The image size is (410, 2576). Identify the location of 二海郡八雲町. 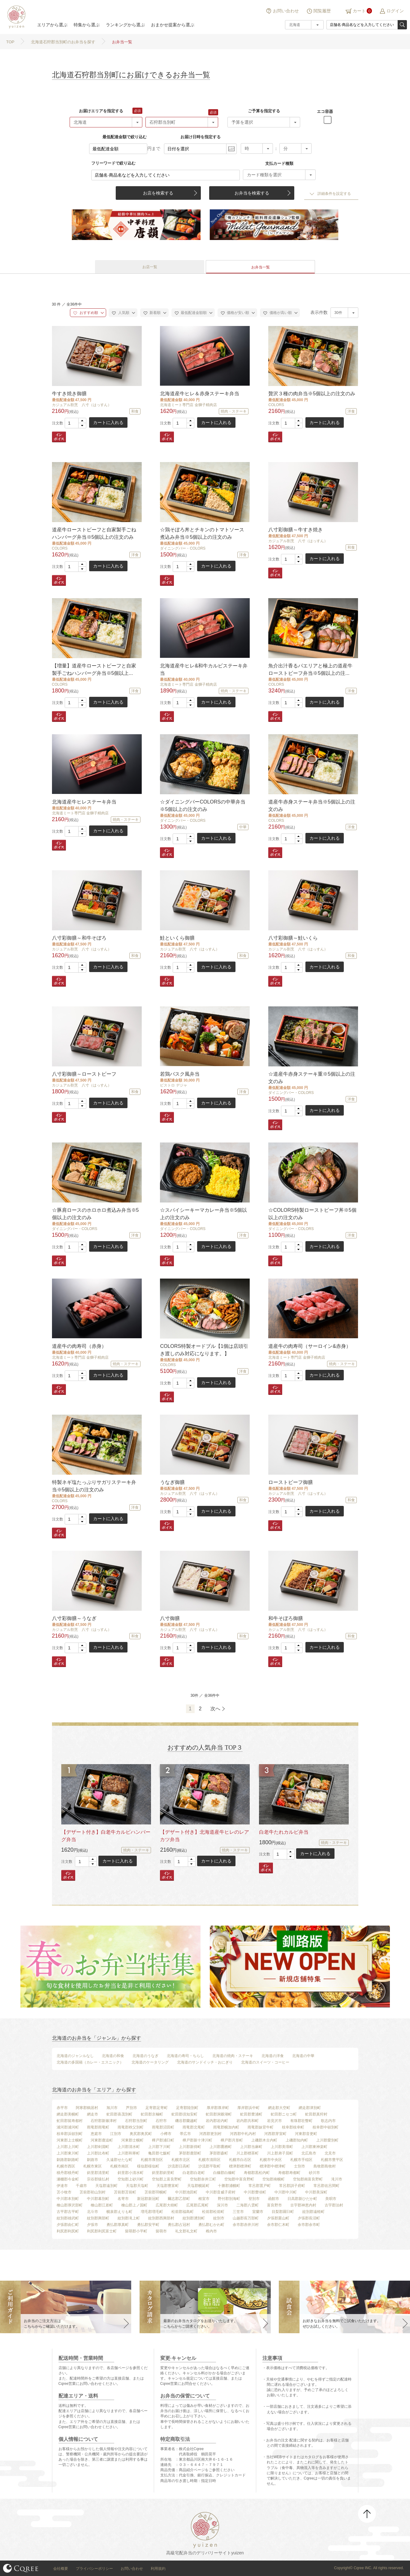
(247, 2205).